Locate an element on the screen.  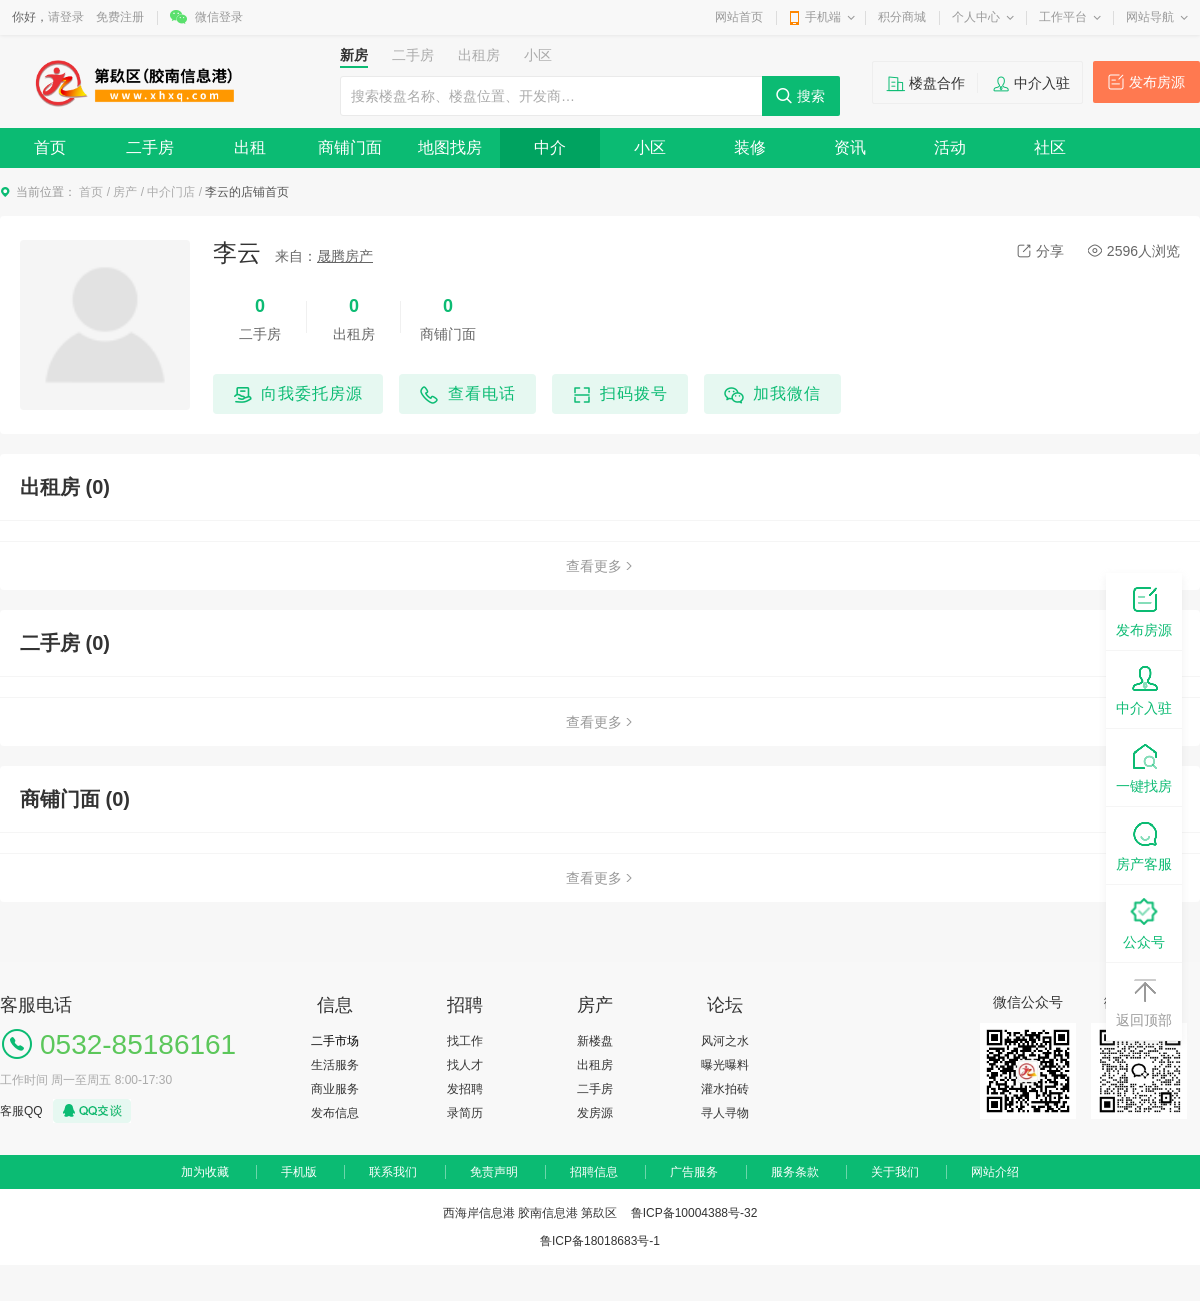
微信登录 is located at coordinates (219, 17).